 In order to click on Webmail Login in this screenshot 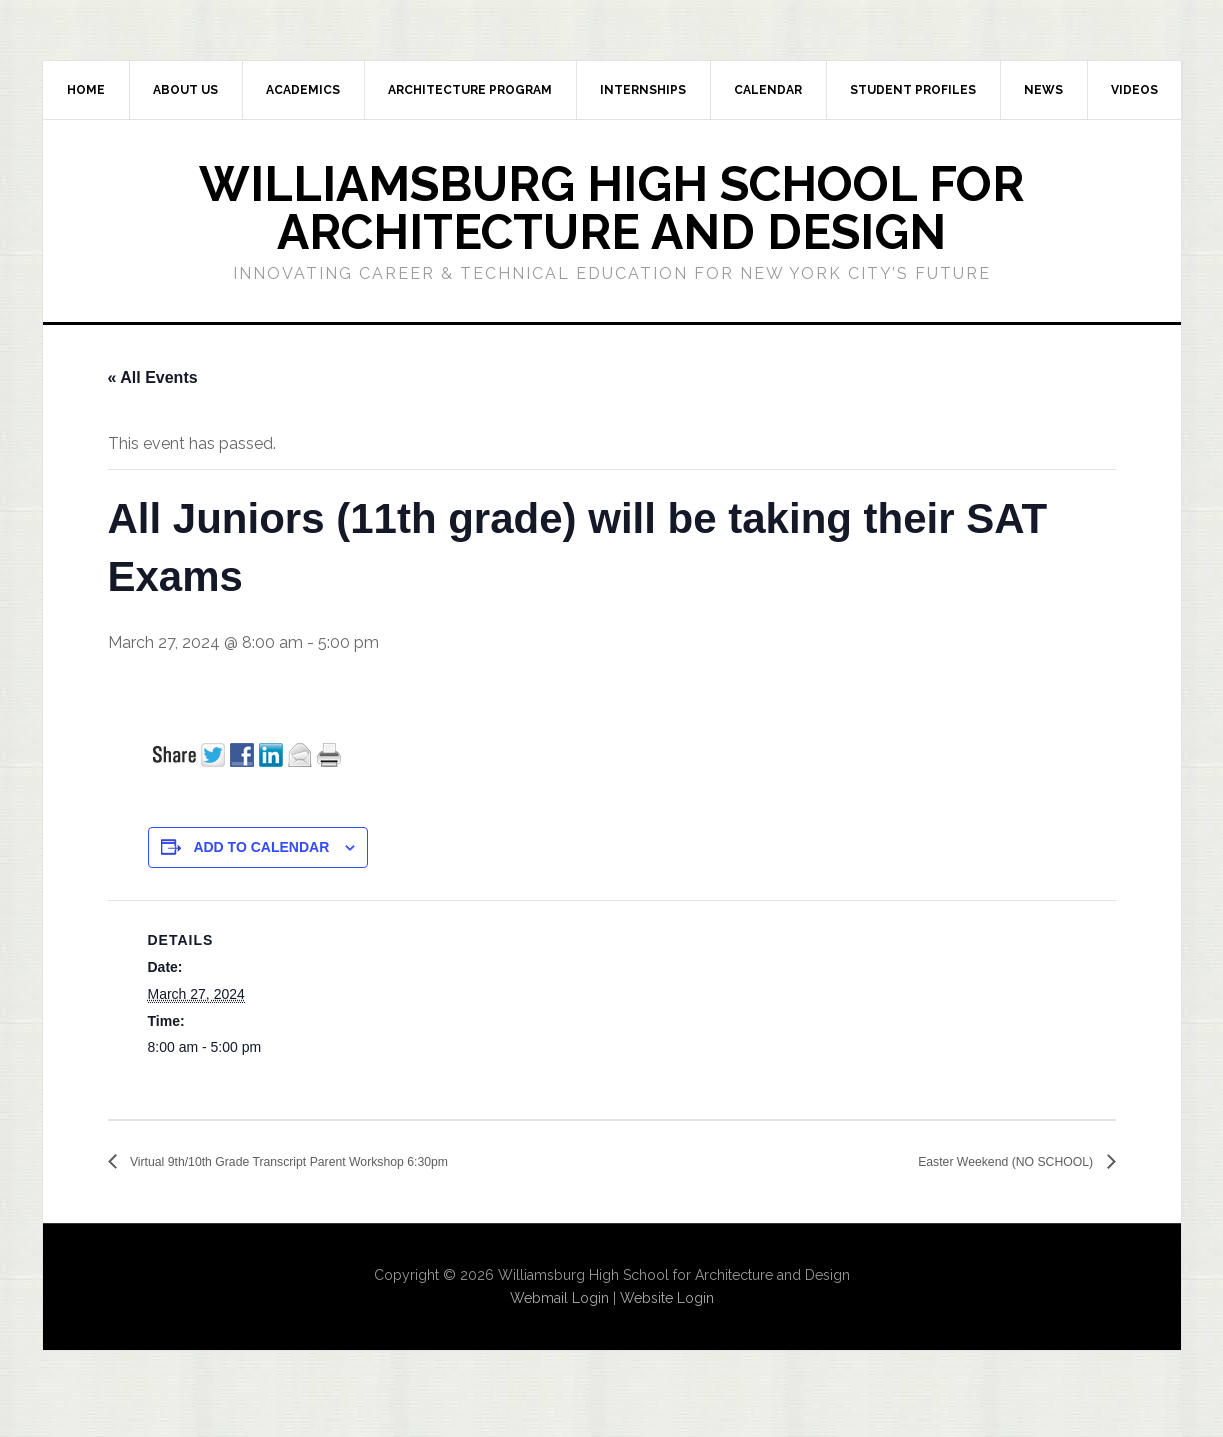, I will do `click(559, 1299)`.